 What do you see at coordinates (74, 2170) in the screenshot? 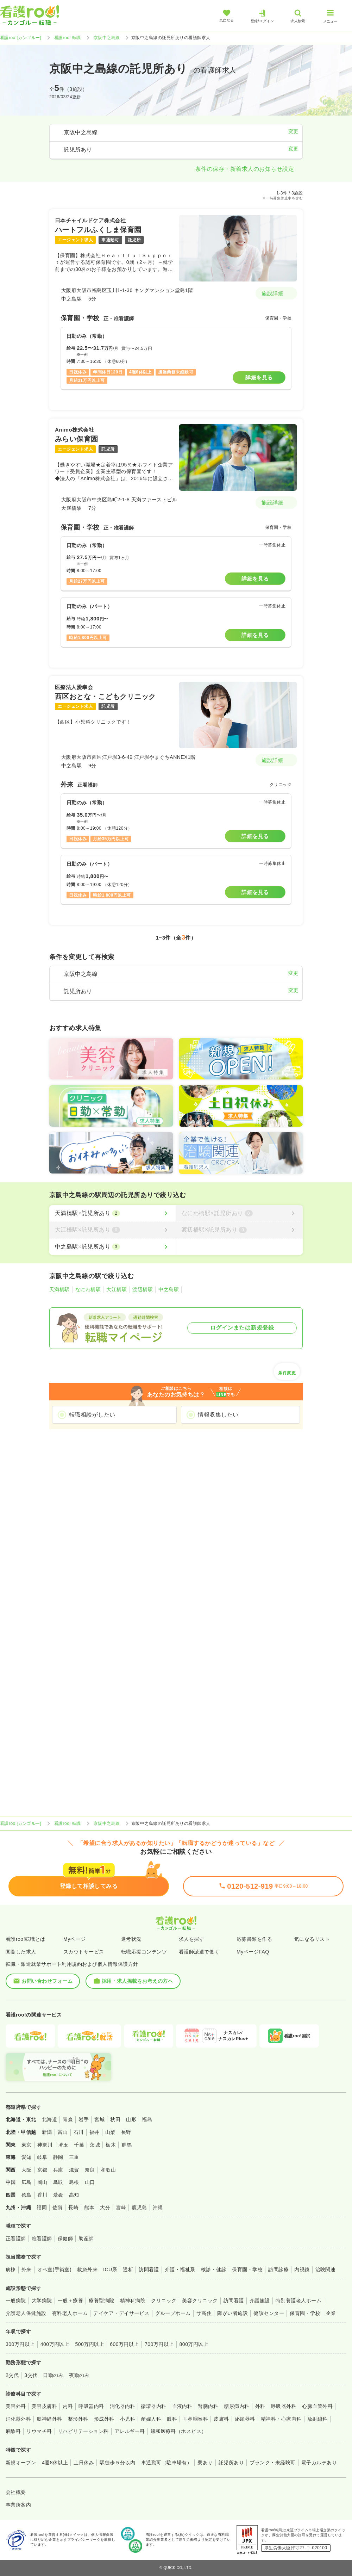
I see `滋賀` at bounding box center [74, 2170].